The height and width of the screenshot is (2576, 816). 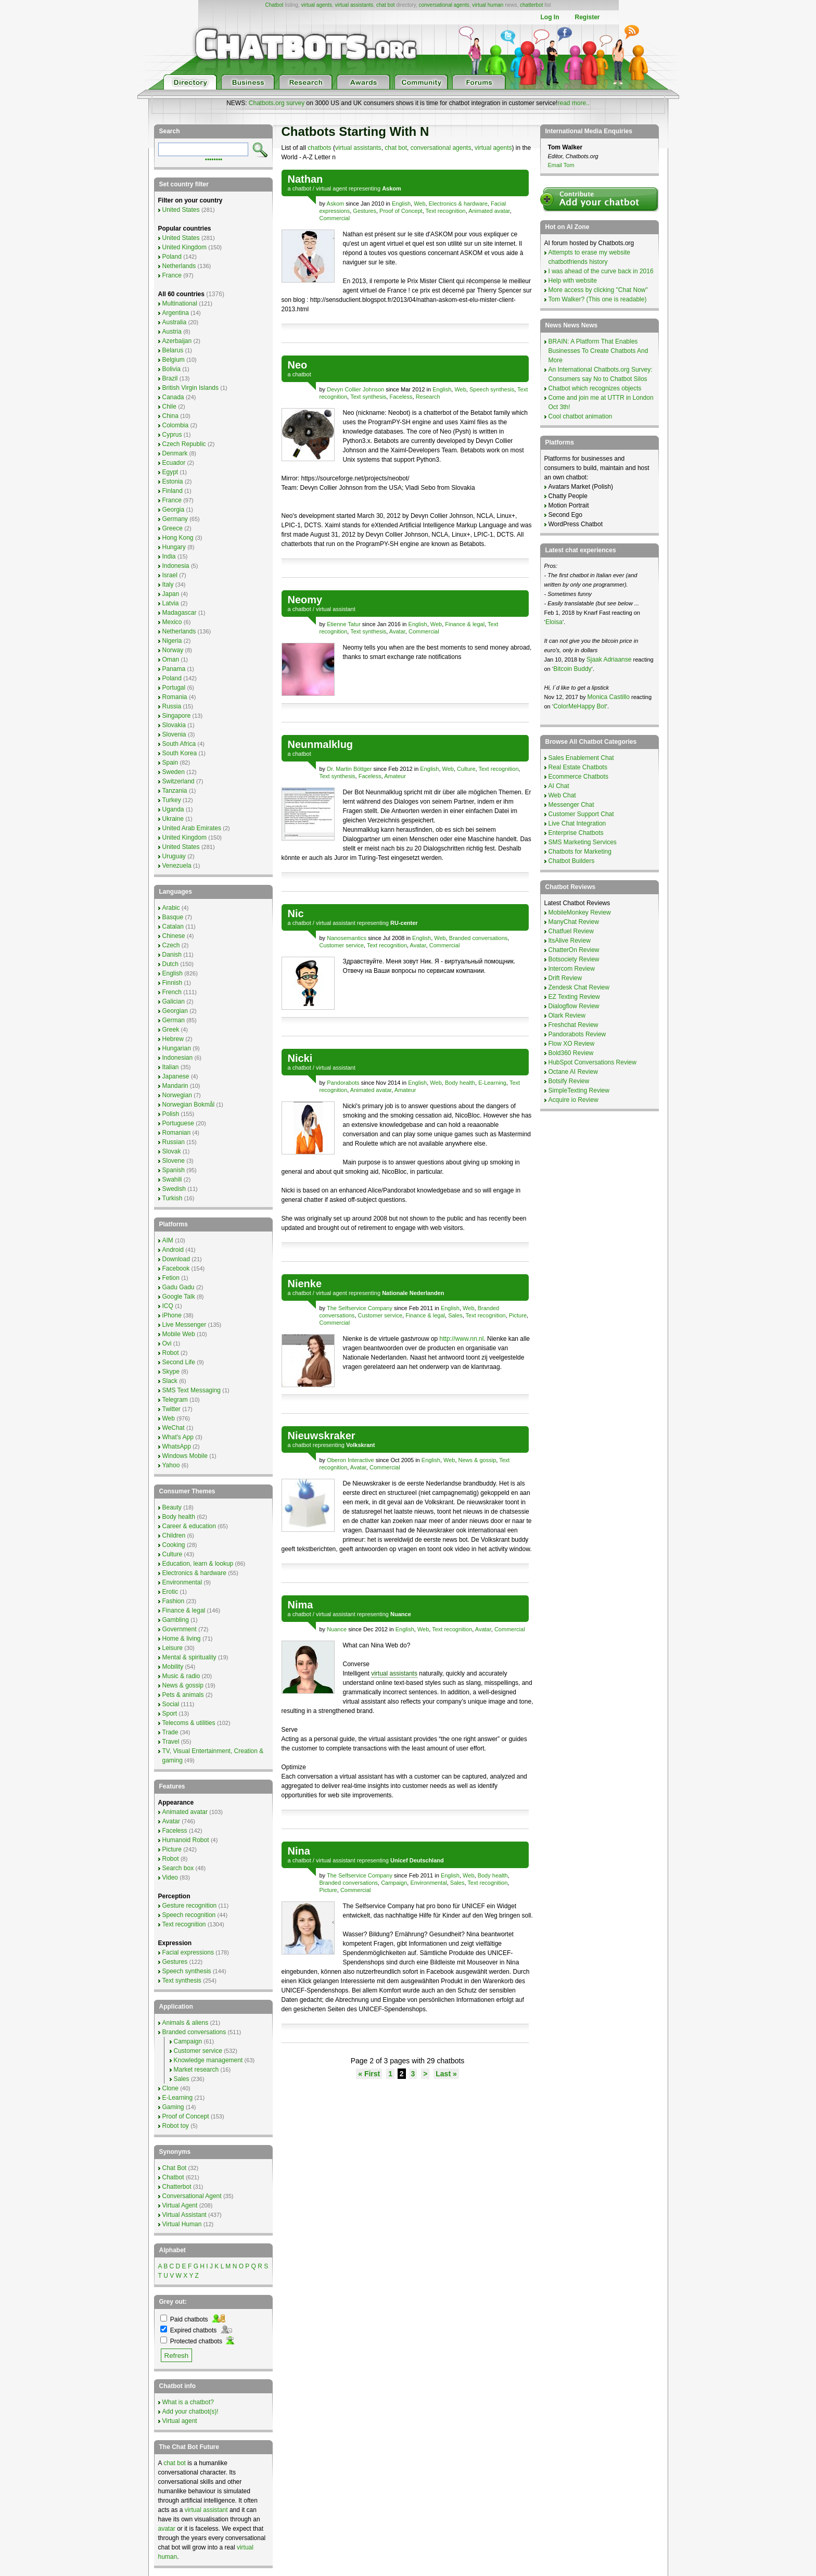 What do you see at coordinates (274, 5) in the screenshot?
I see `Chatbot` at bounding box center [274, 5].